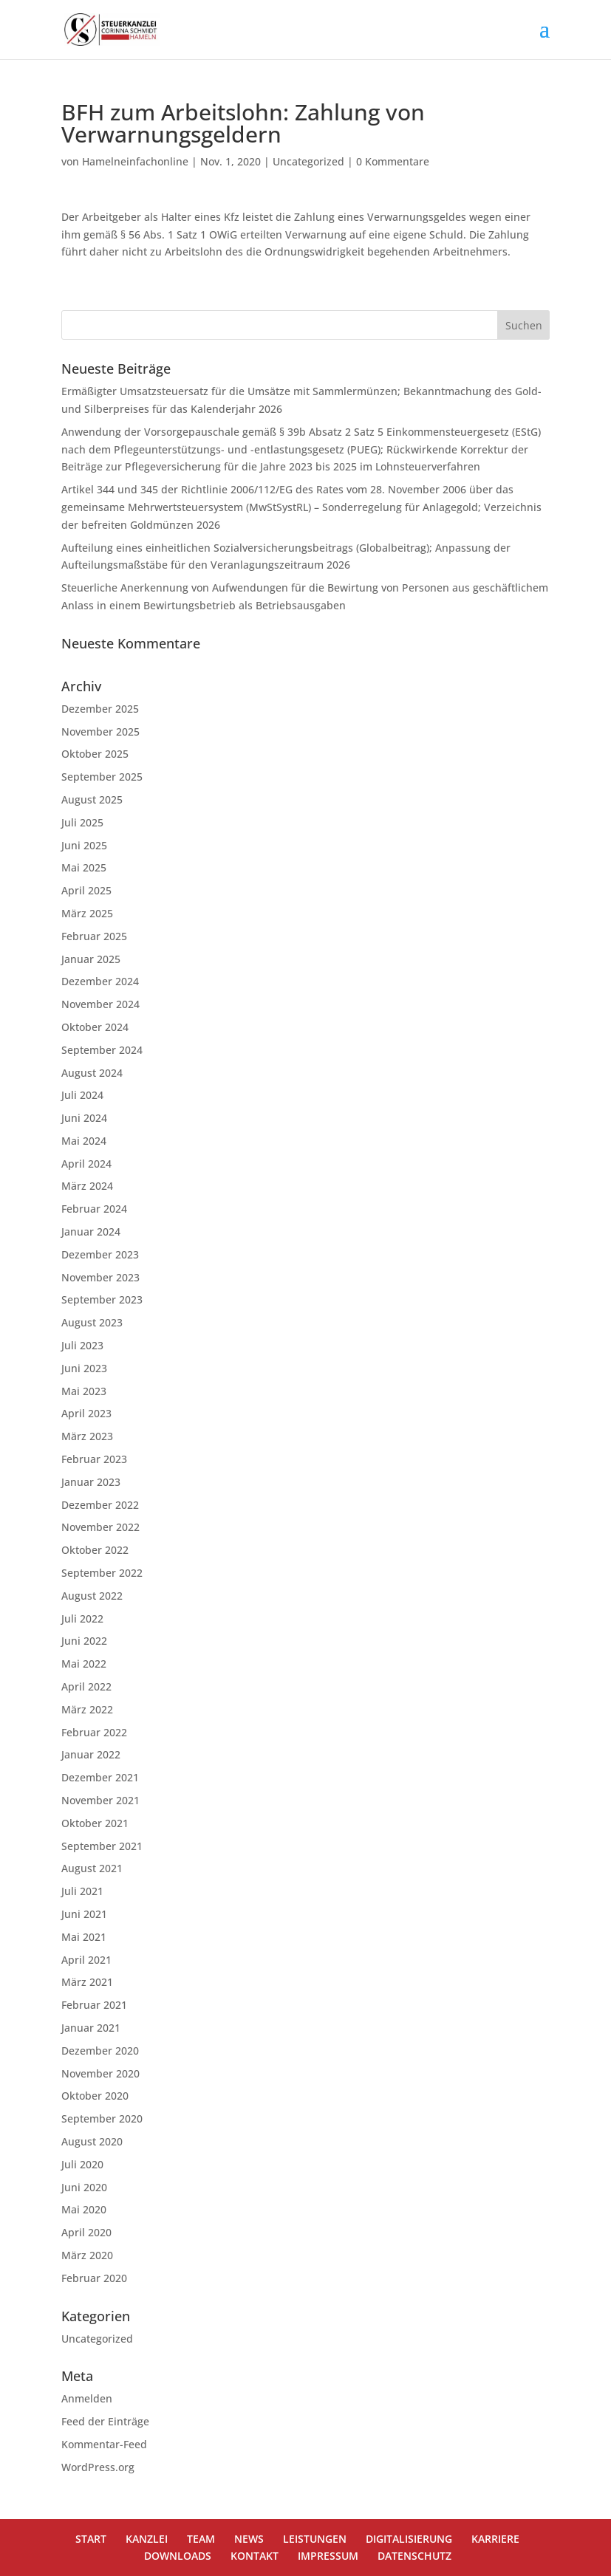  I want to click on TEAM, so click(201, 2539).